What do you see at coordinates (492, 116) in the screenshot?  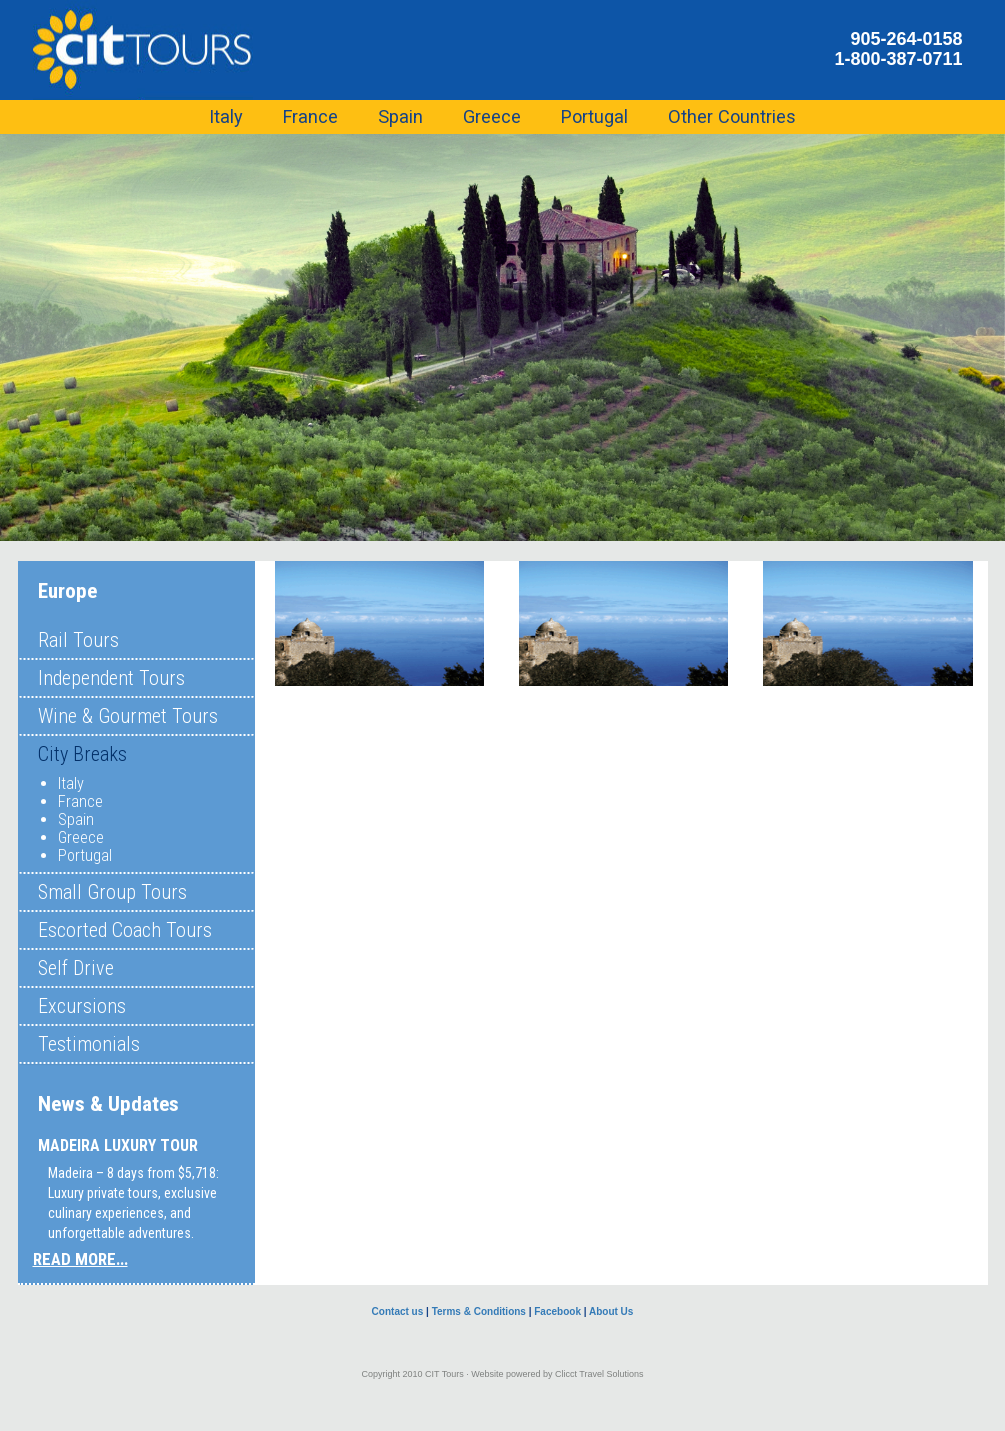 I see `Greece [button]` at bounding box center [492, 116].